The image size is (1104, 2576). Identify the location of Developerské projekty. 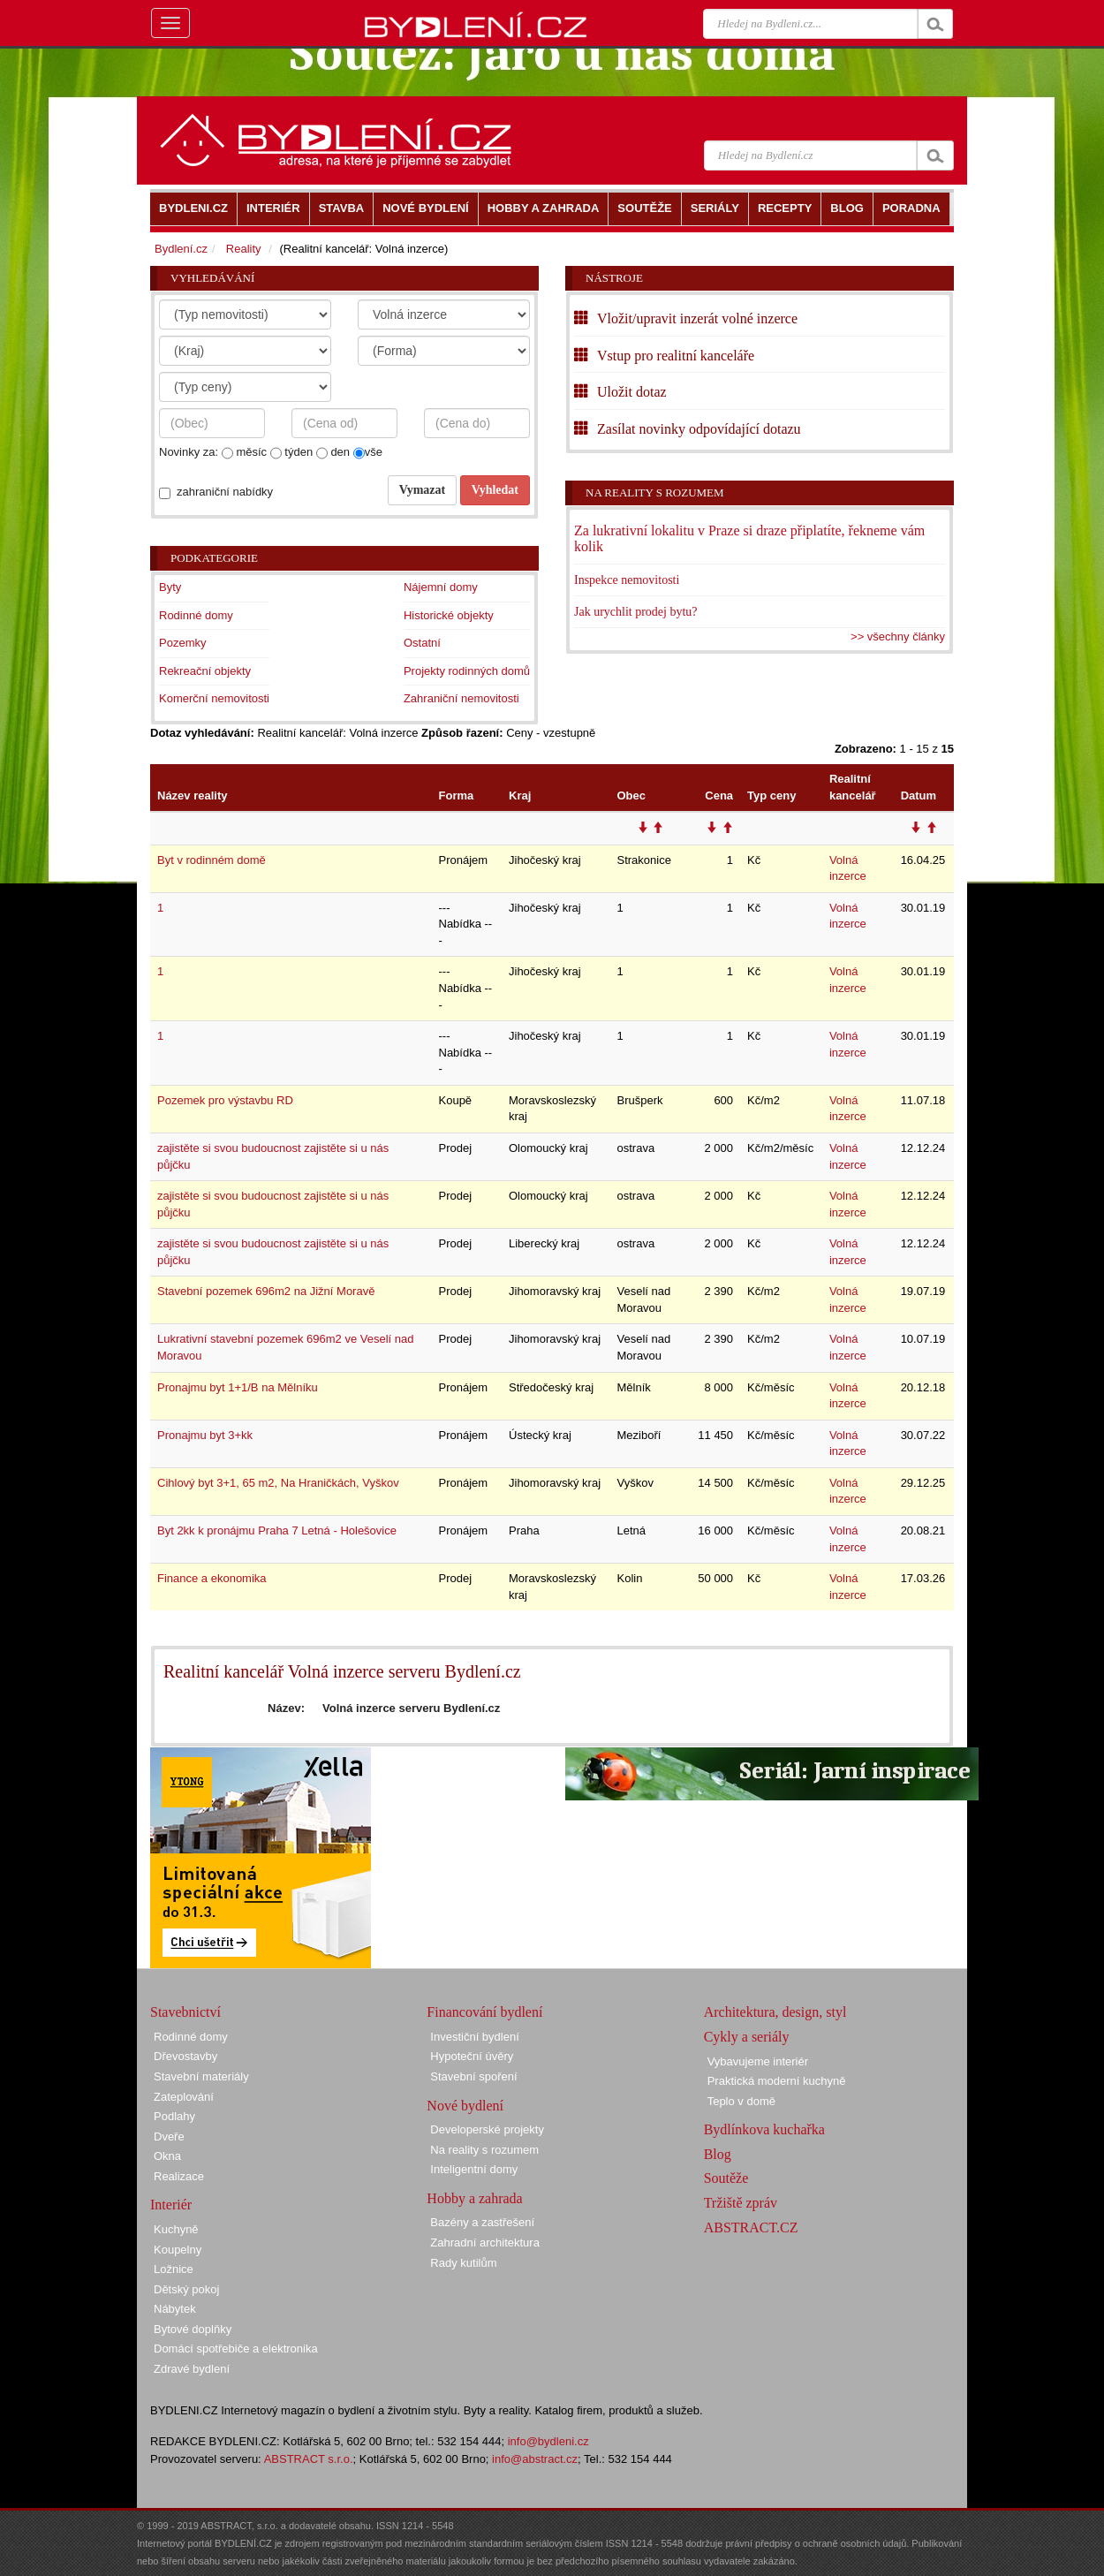
(487, 2129).